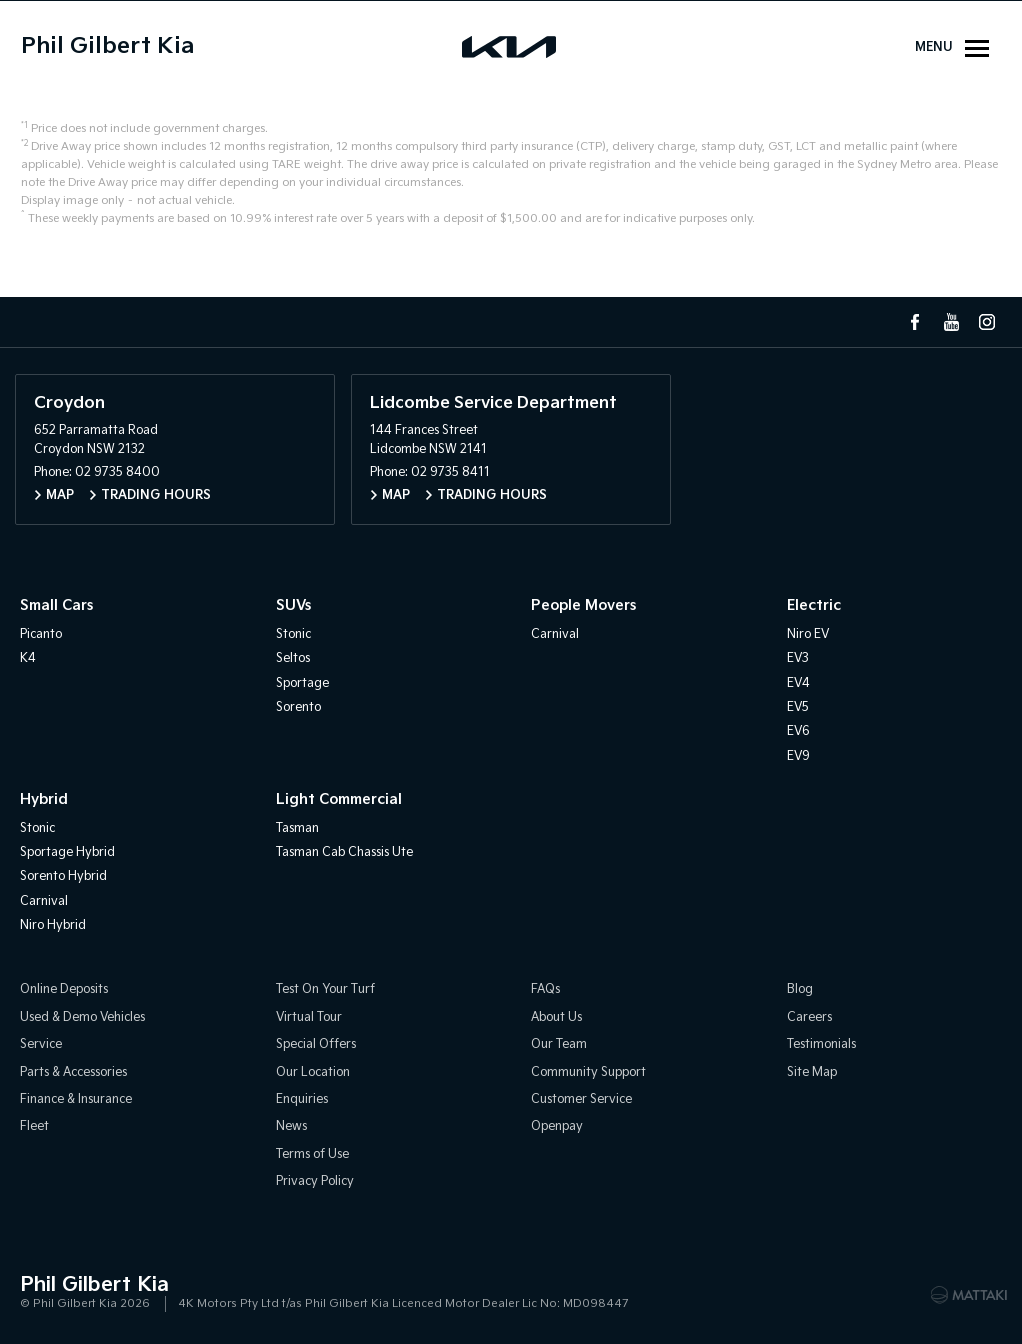  I want to click on Service, so click(41, 1044).